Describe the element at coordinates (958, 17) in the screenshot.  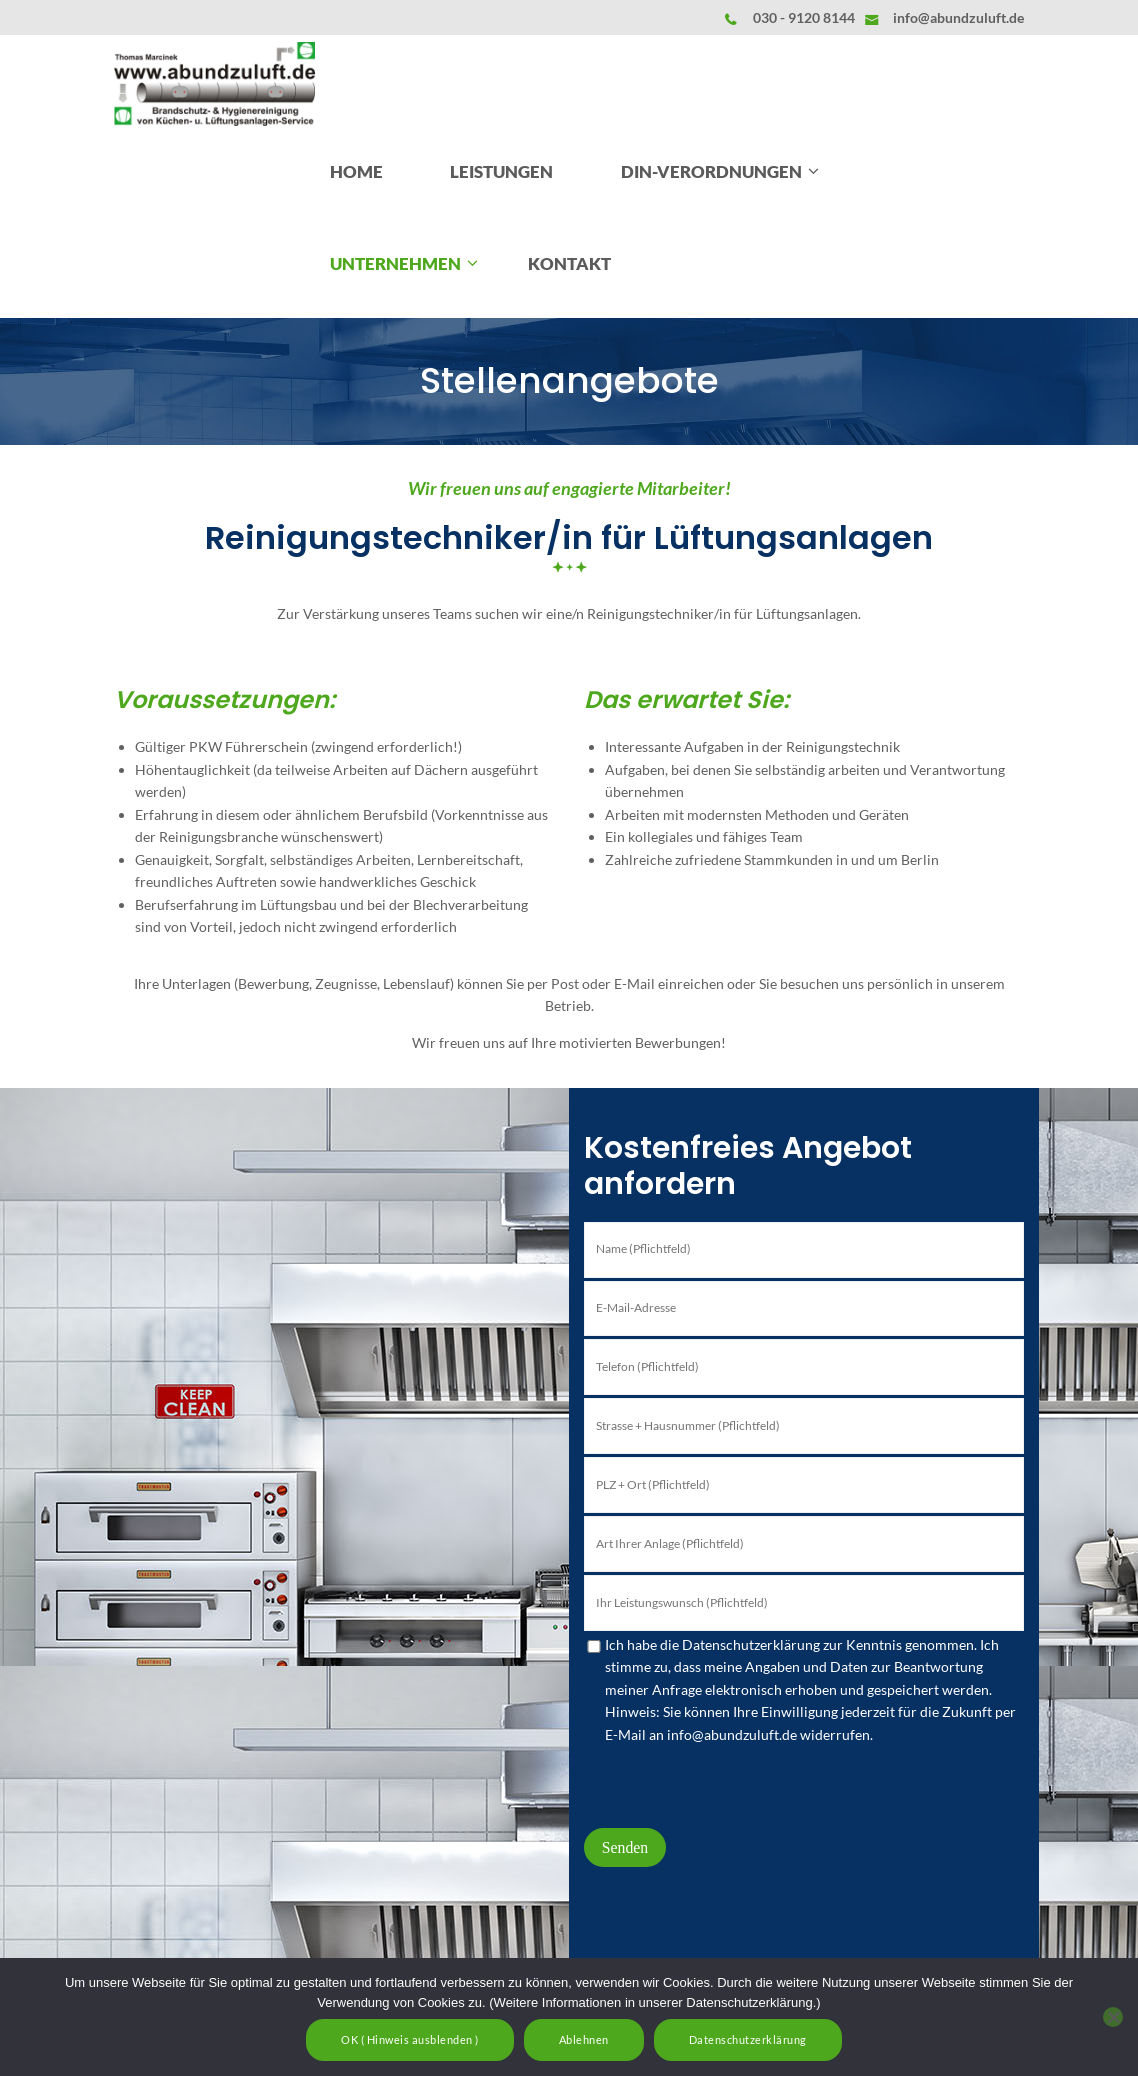
I see `info@abundzuluft.de` at that location.